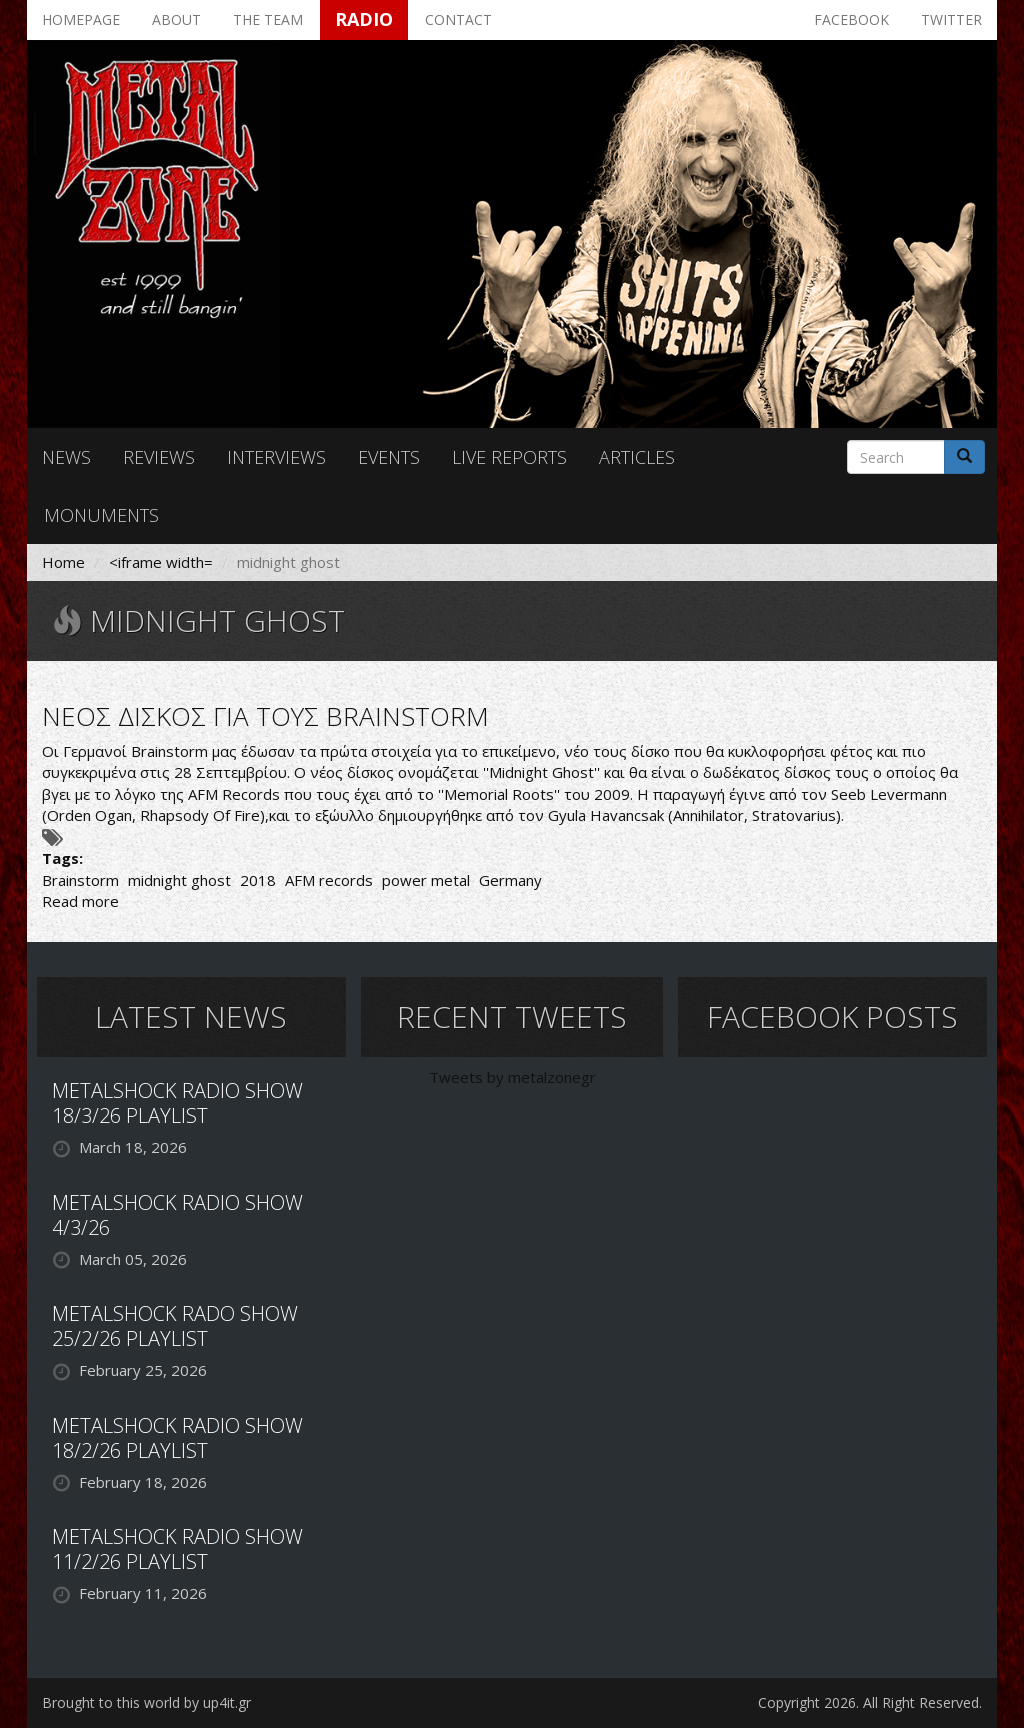 The height and width of the screenshot is (1728, 1024). I want to click on Contact, so click(458, 19).